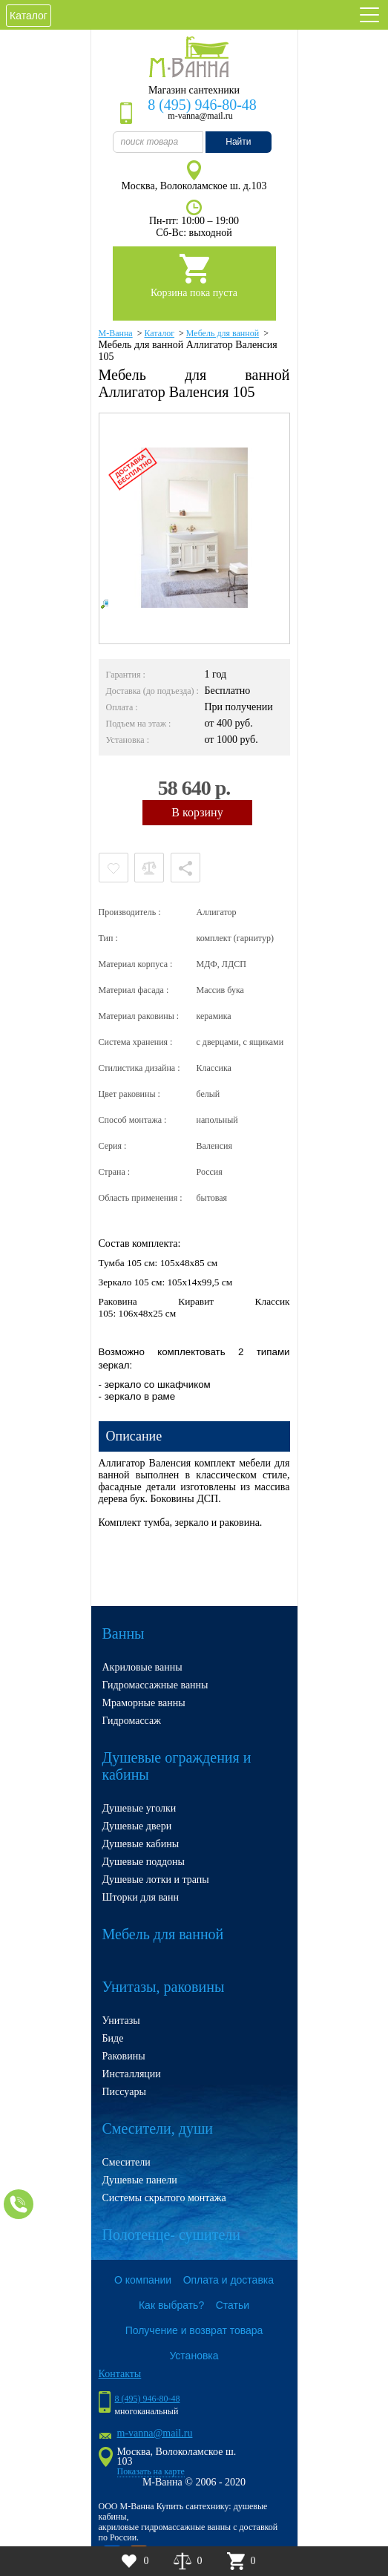 The height and width of the screenshot is (2576, 388). Describe the element at coordinates (131, 1720) in the screenshot. I see `Гидромассаж` at that location.